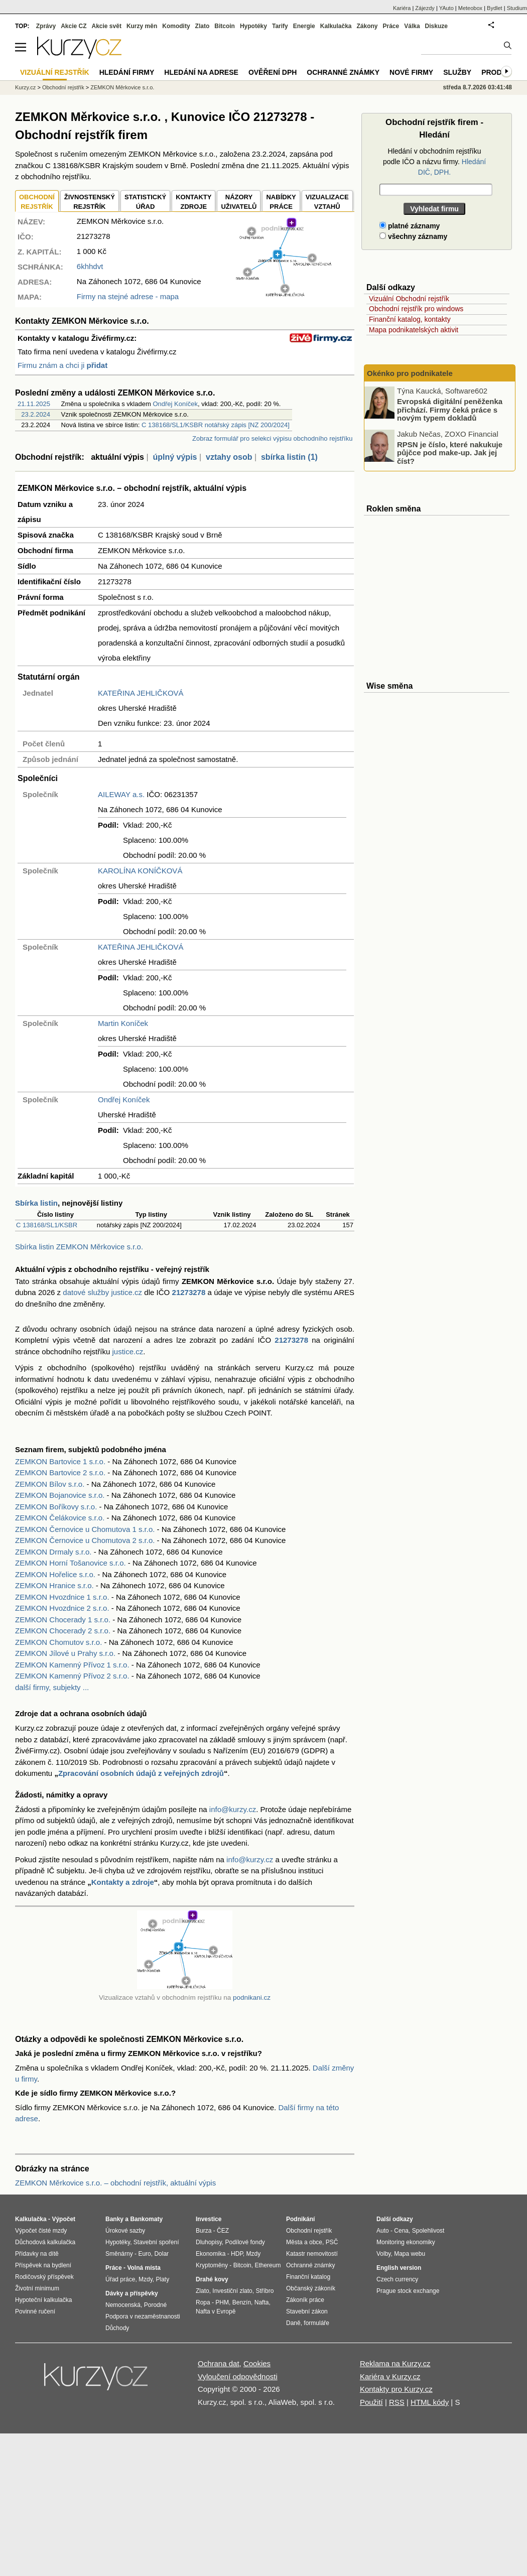  Describe the element at coordinates (395, 2363) in the screenshot. I see `Reklama na Kurzy.cz` at that location.